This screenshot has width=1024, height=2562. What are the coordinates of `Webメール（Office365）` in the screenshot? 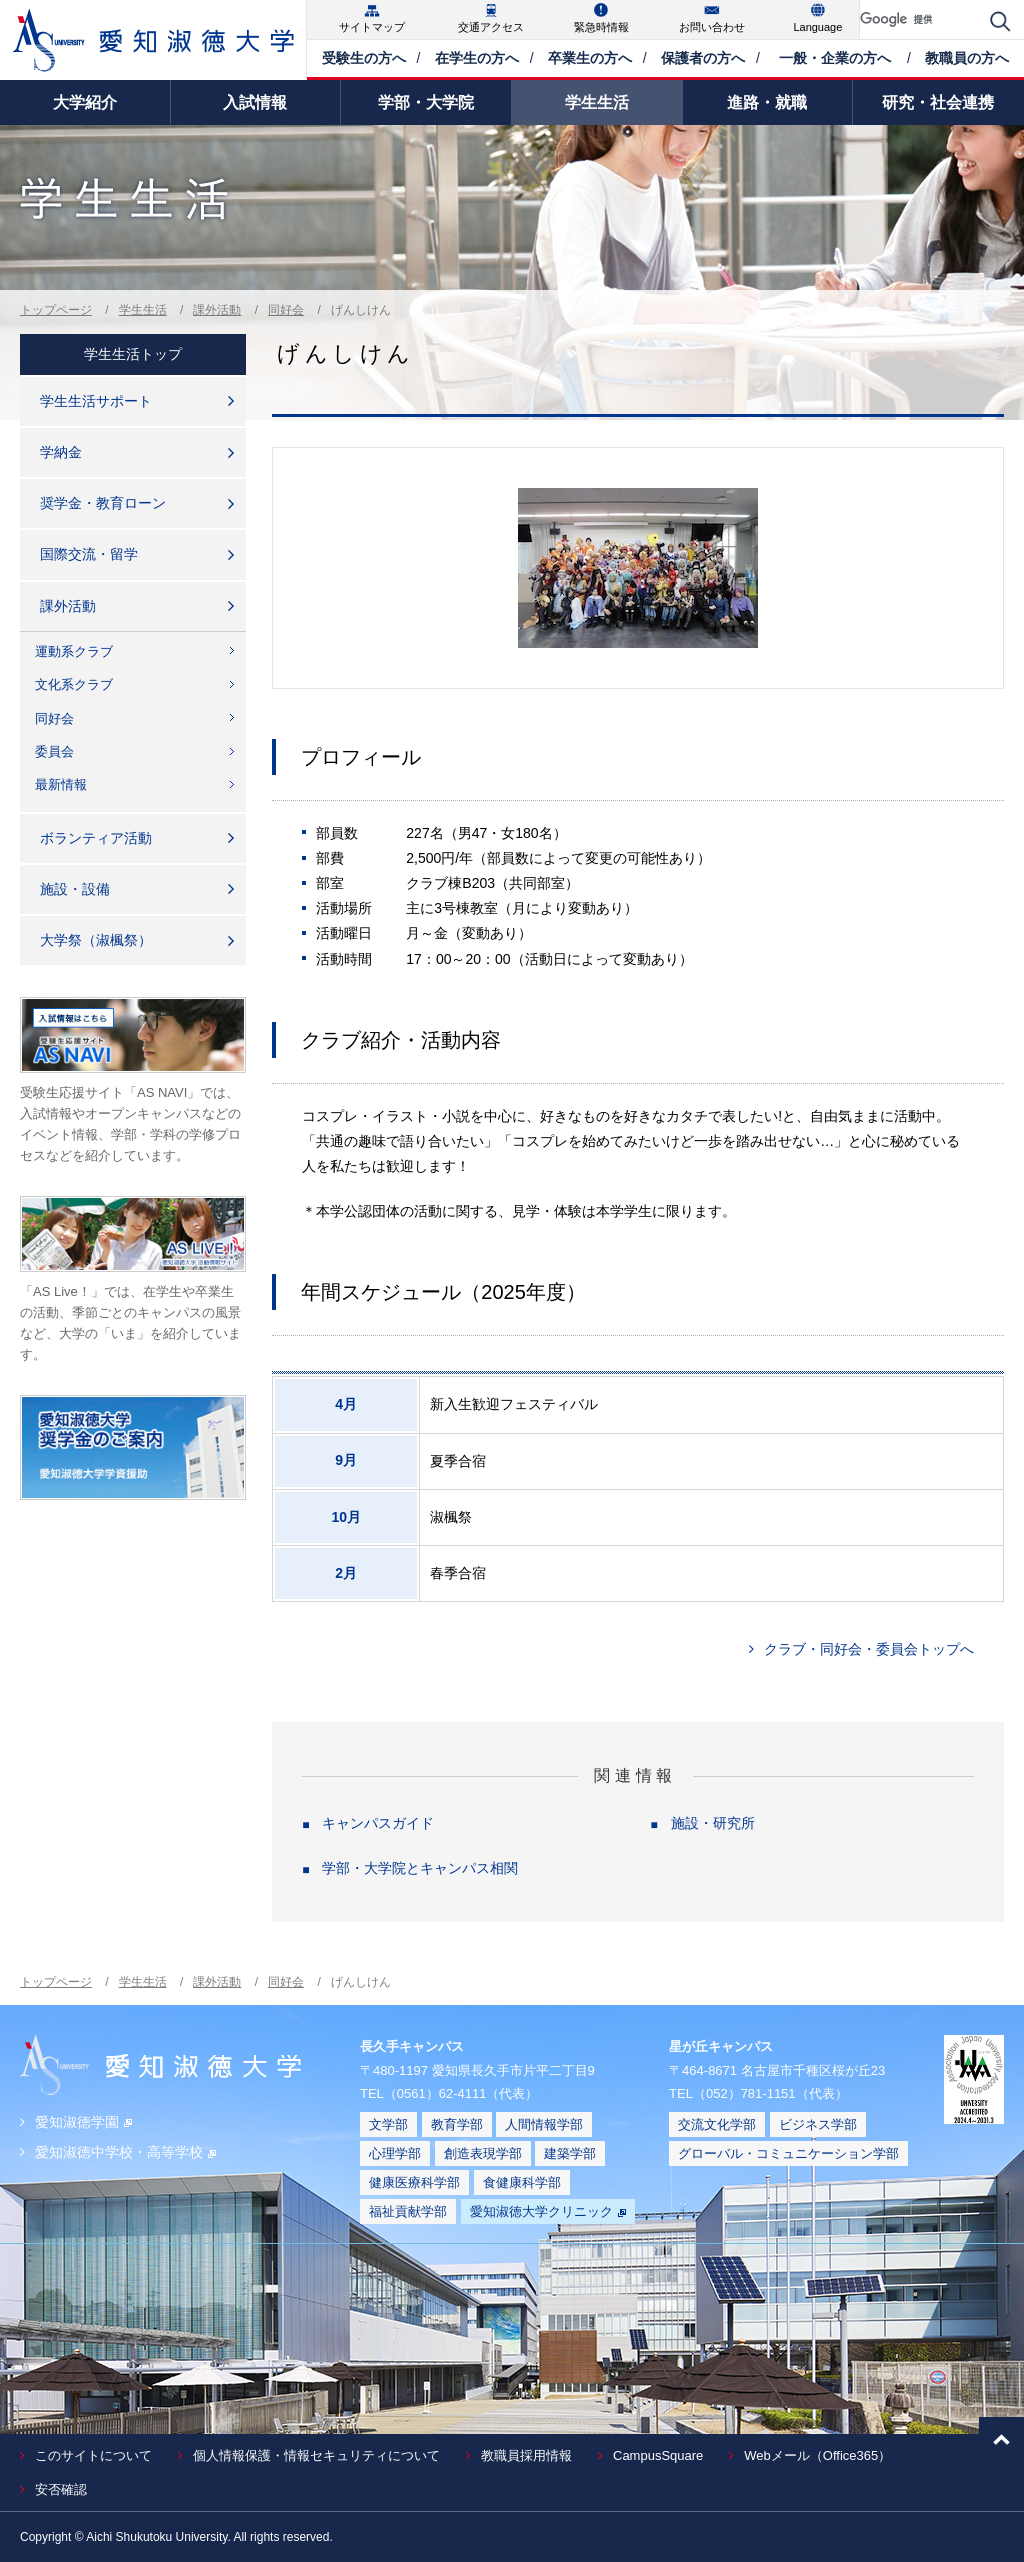 It's located at (817, 2455).